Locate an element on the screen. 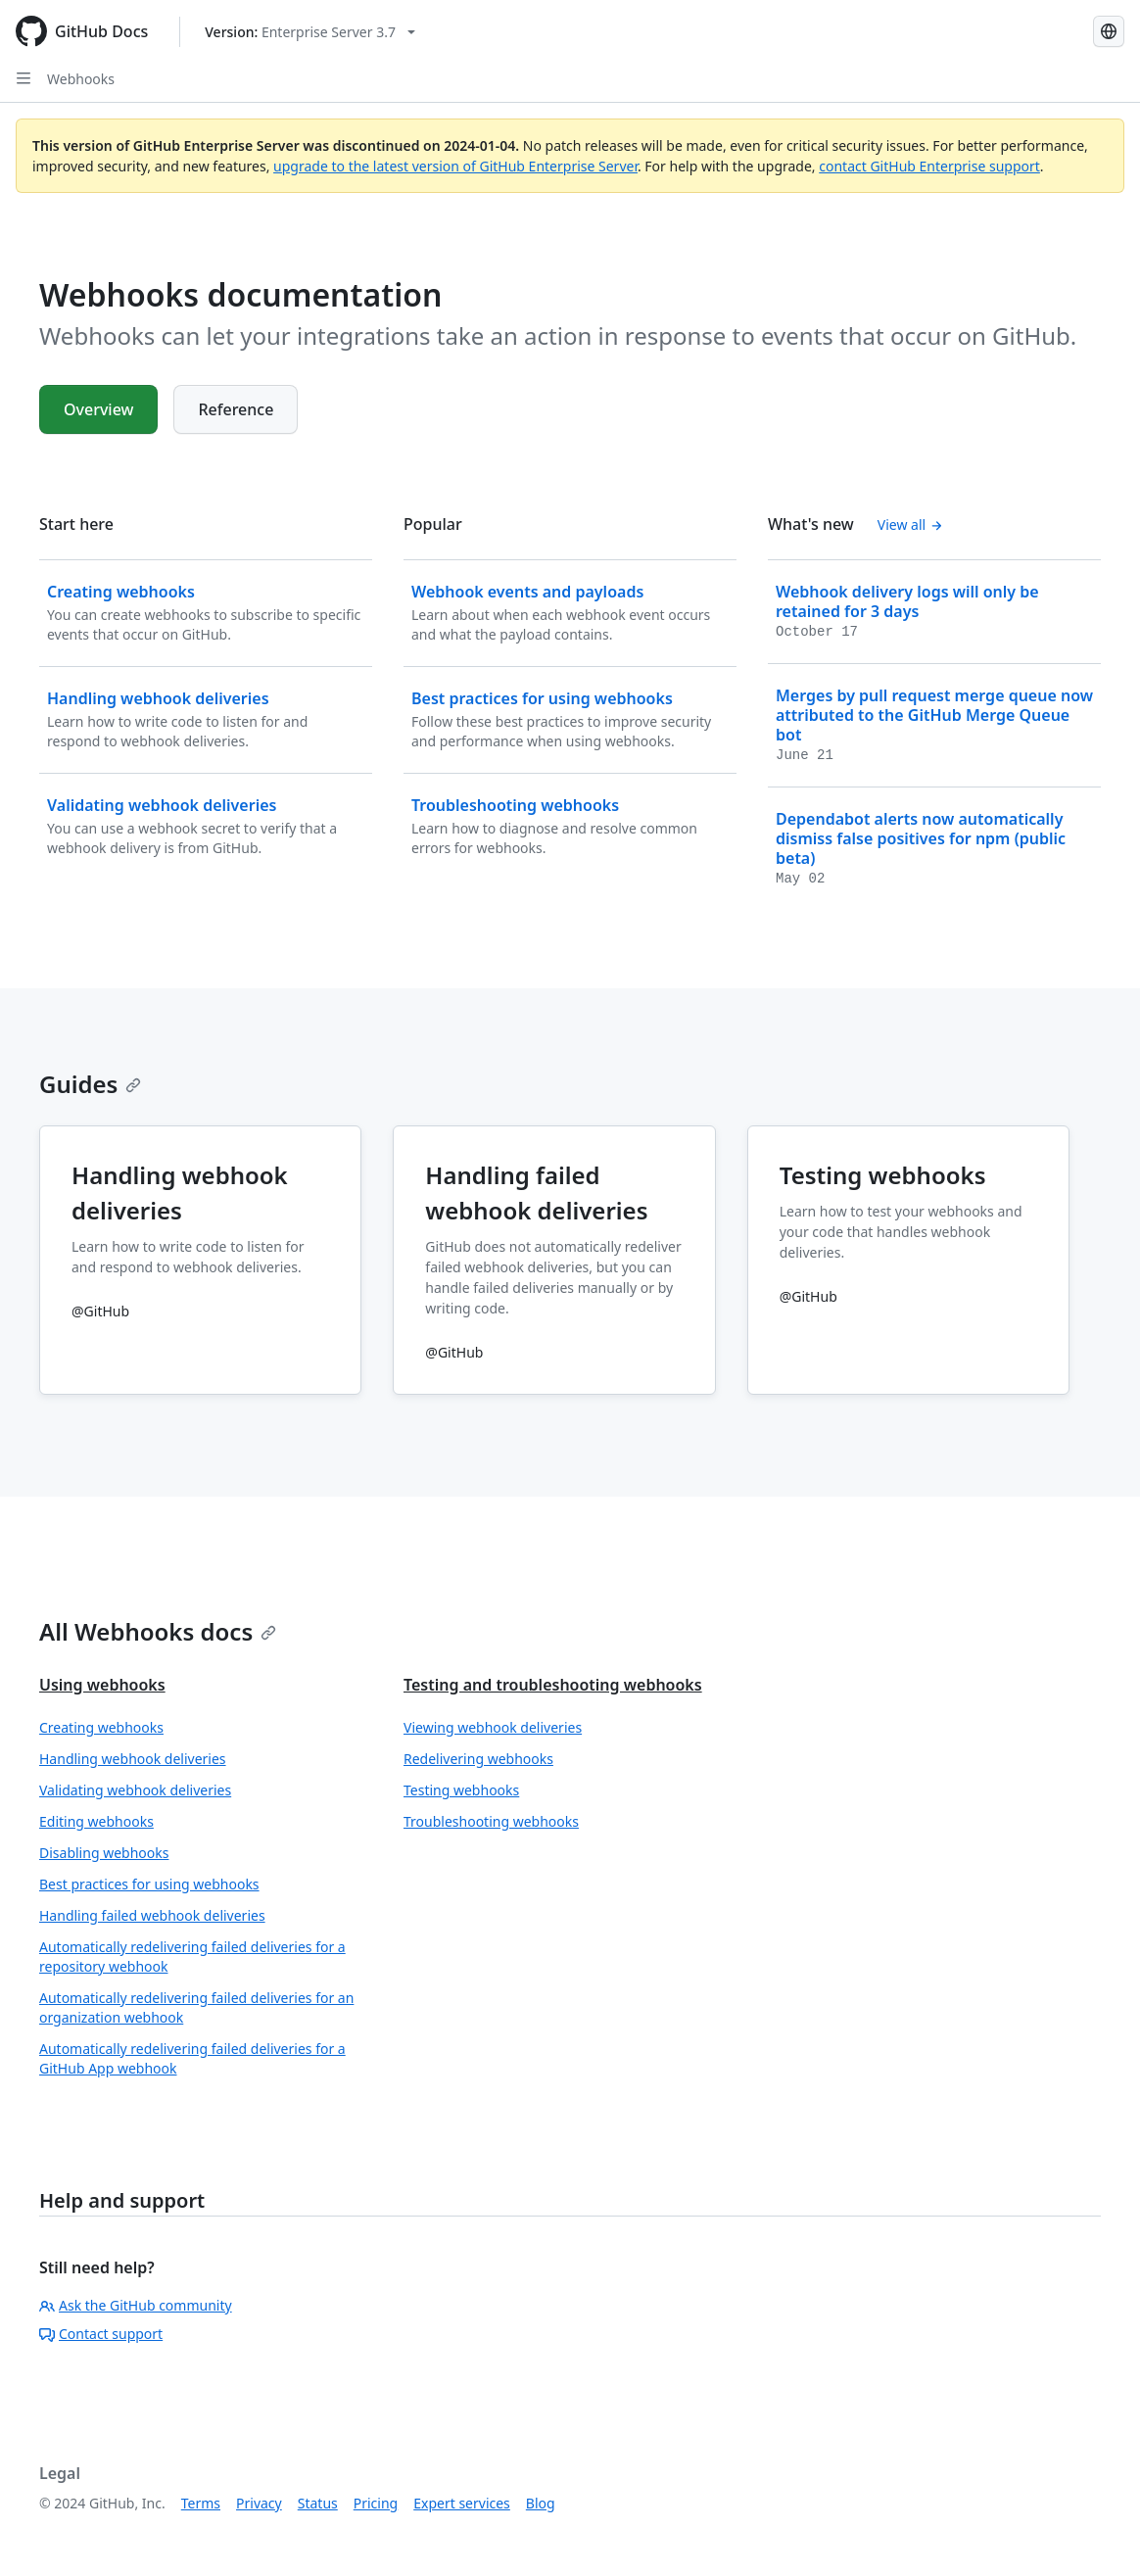  [Select language: current language is Japanese] is located at coordinates (1108, 31).